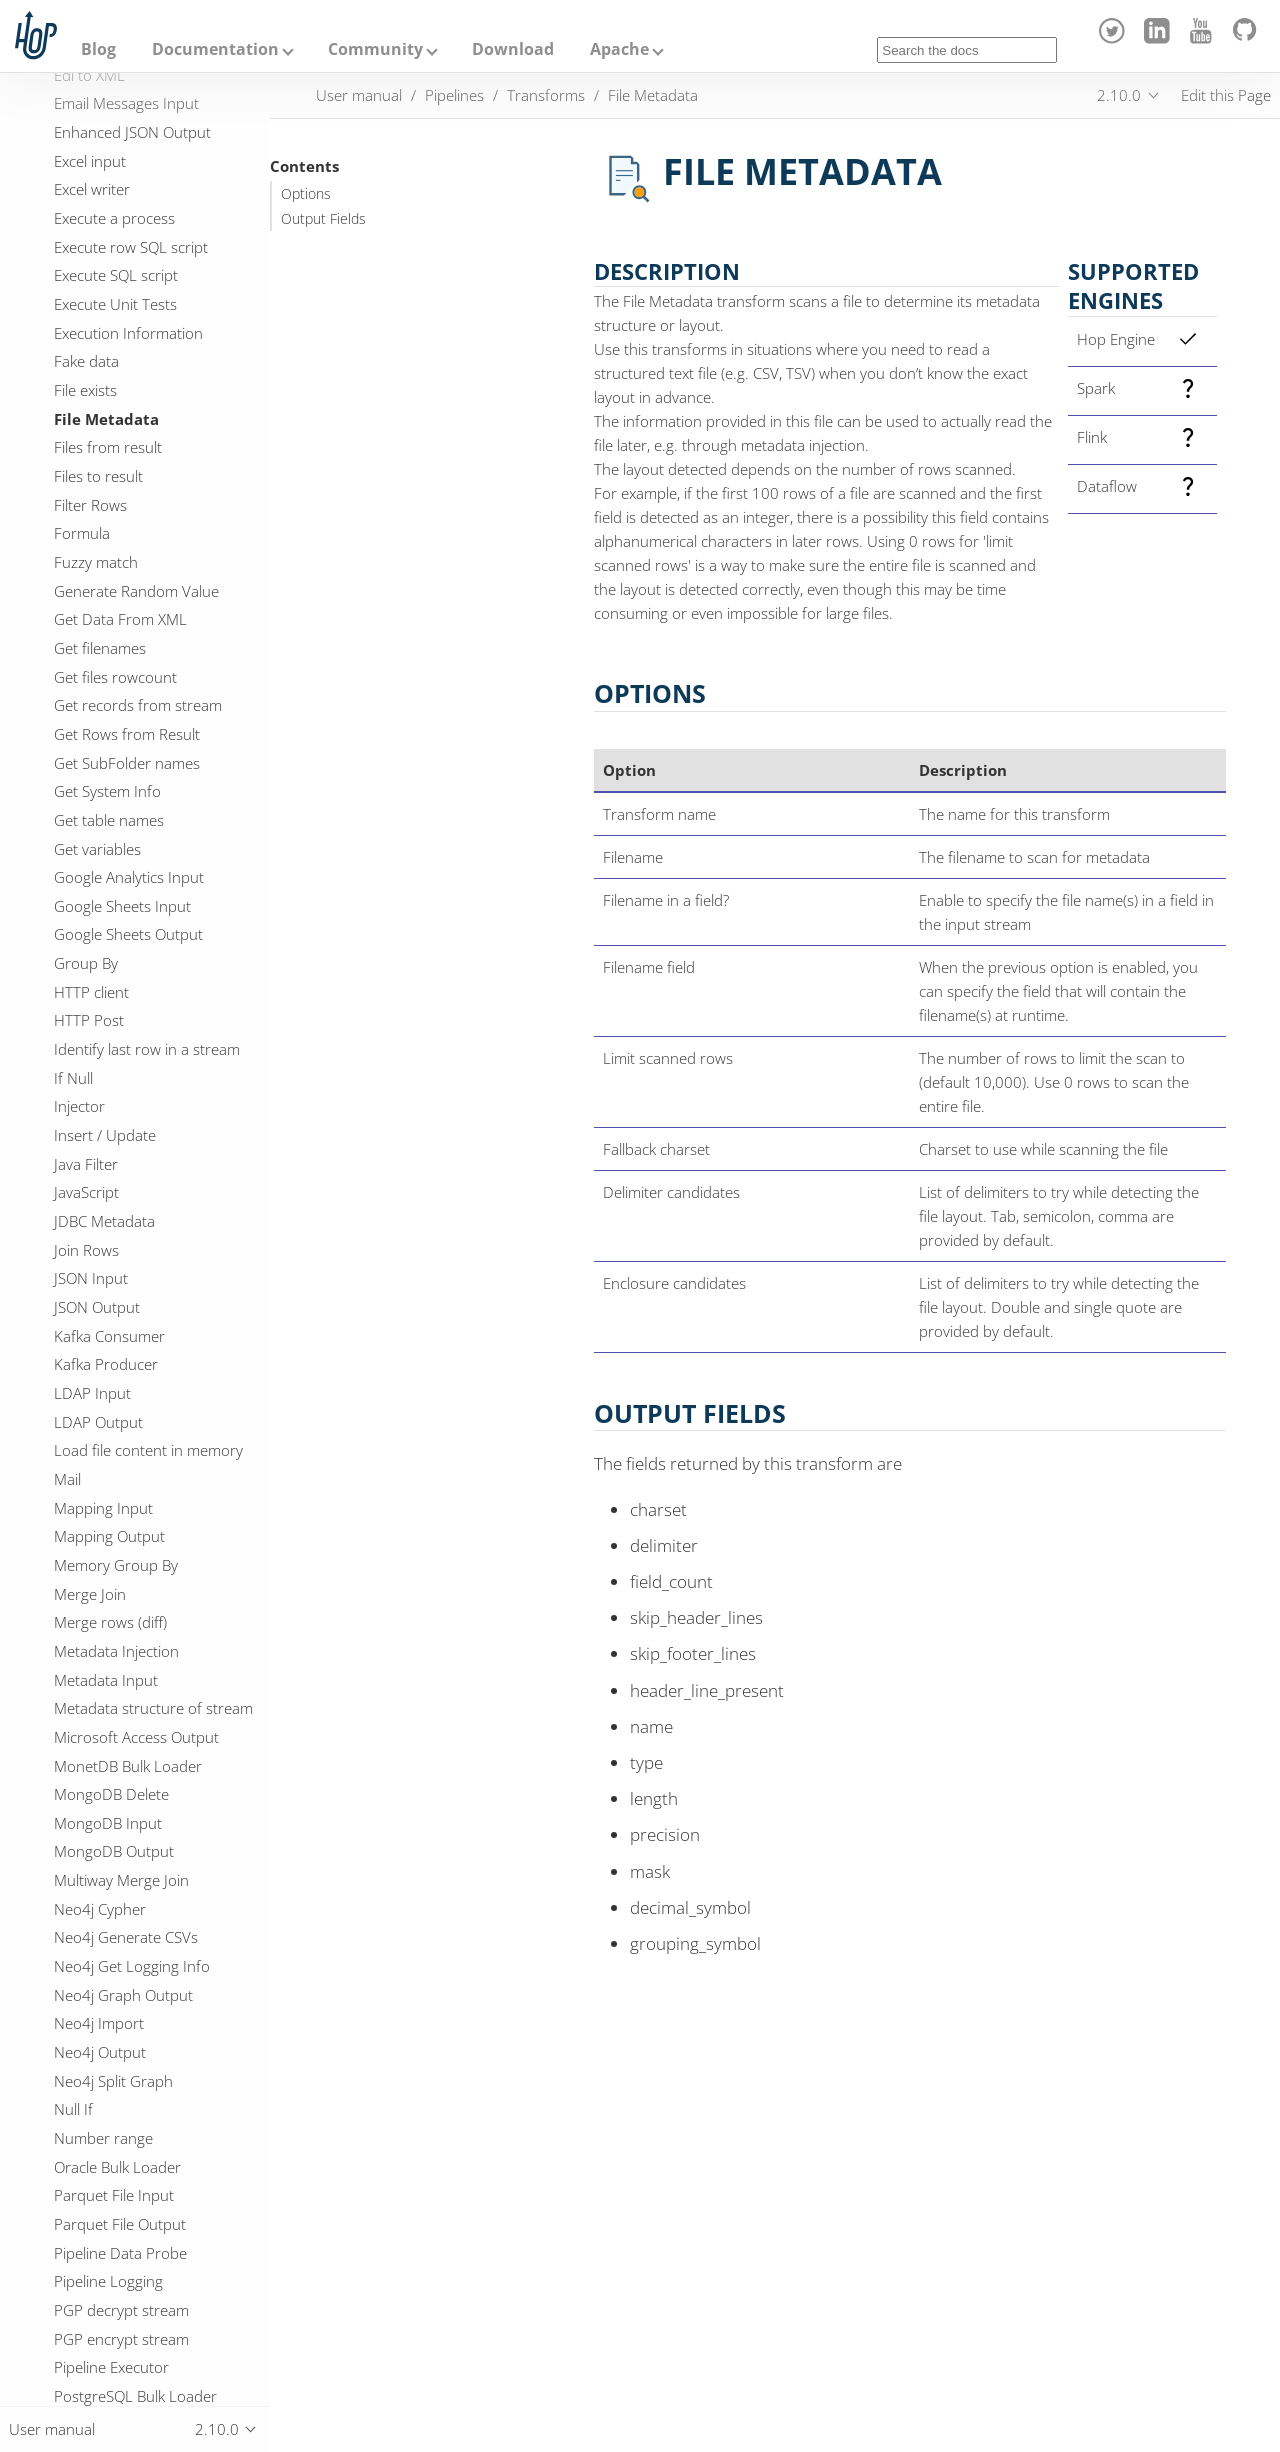 The width and height of the screenshot is (1280, 2452). Describe the element at coordinates (106, 1680) in the screenshot. I see `Metadata Input` at that location.